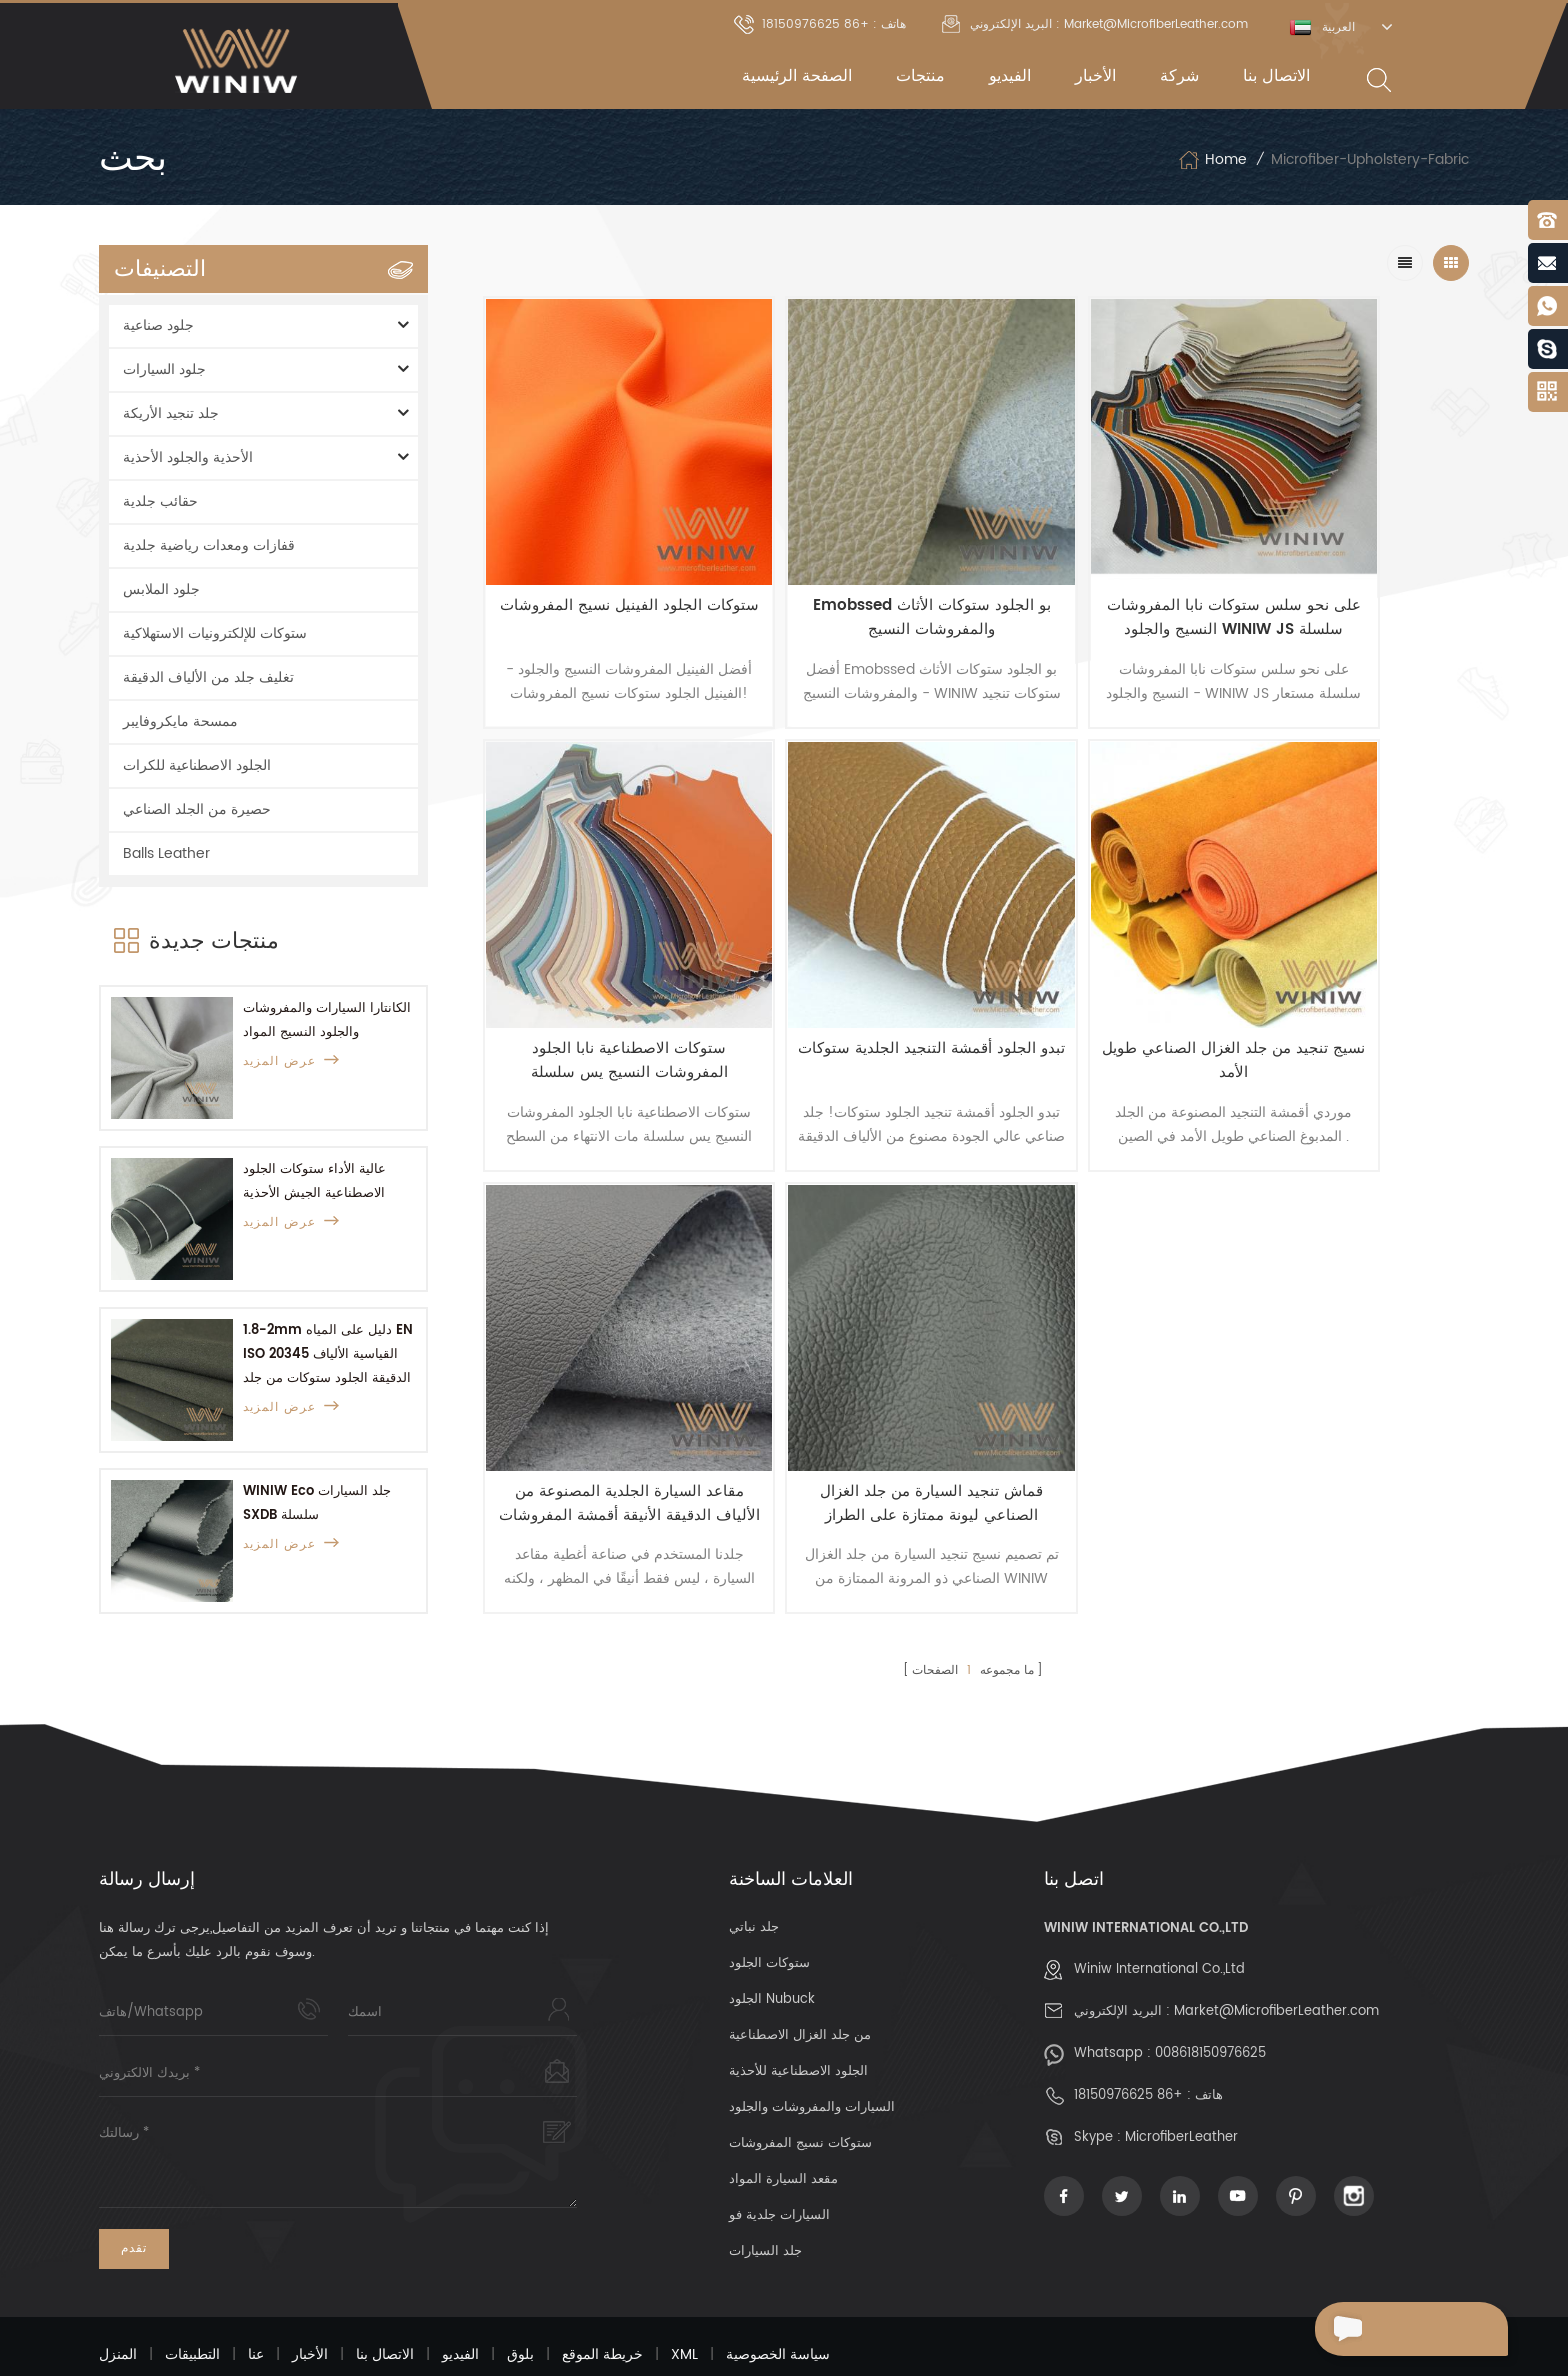  What do you see at coordinates (1128, 2041) in the screenshot?
I see `+86 18150976625` at bounding box center [1128, 2041].